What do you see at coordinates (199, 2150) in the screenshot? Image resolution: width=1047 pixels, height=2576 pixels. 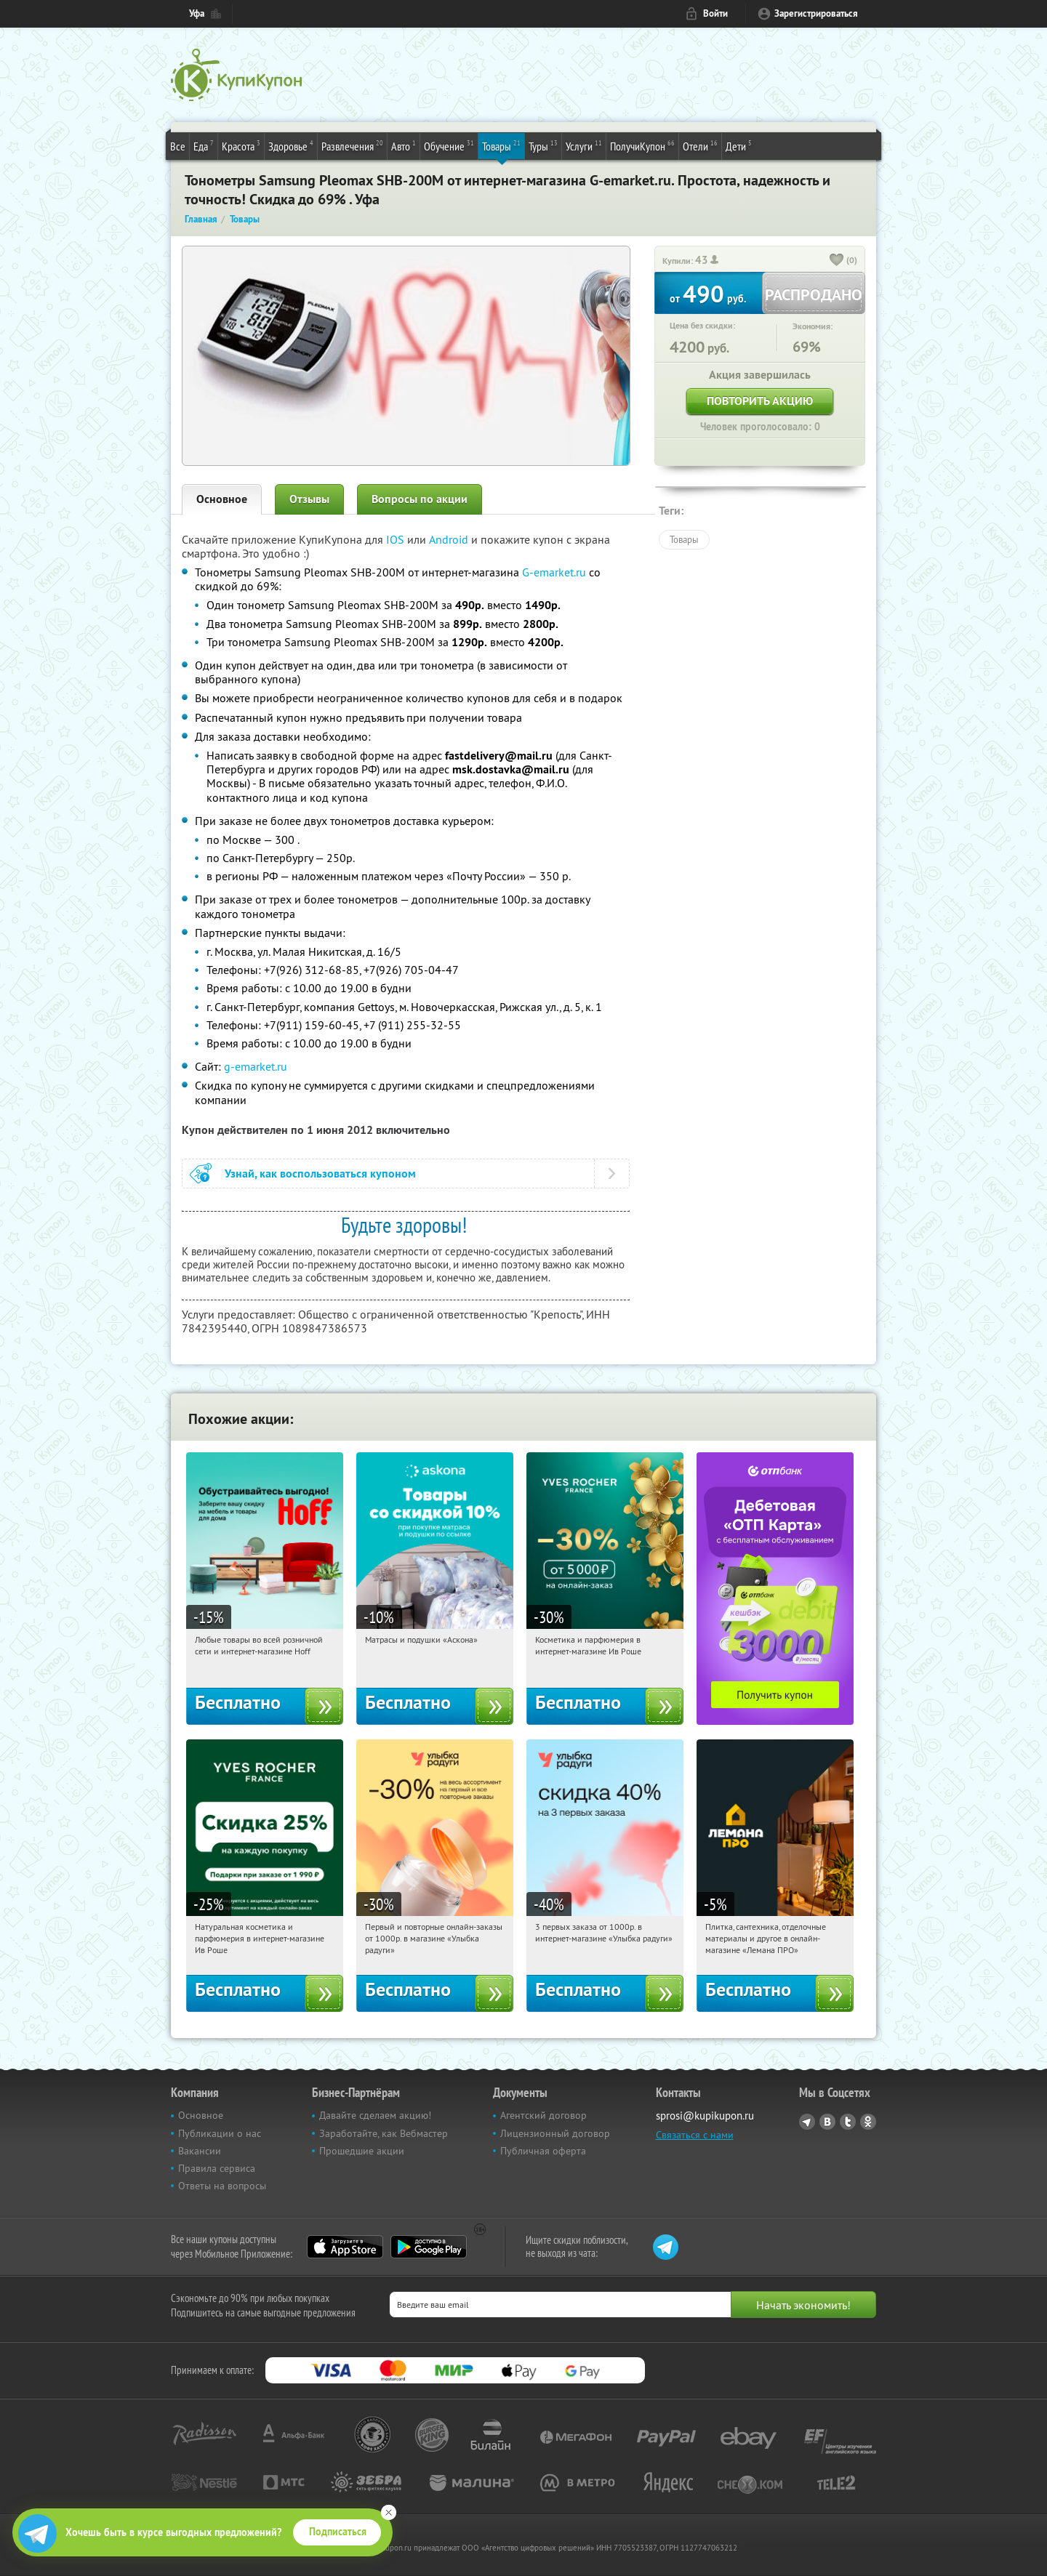 I see `Вакансии` at bounding box center [199, 2150].